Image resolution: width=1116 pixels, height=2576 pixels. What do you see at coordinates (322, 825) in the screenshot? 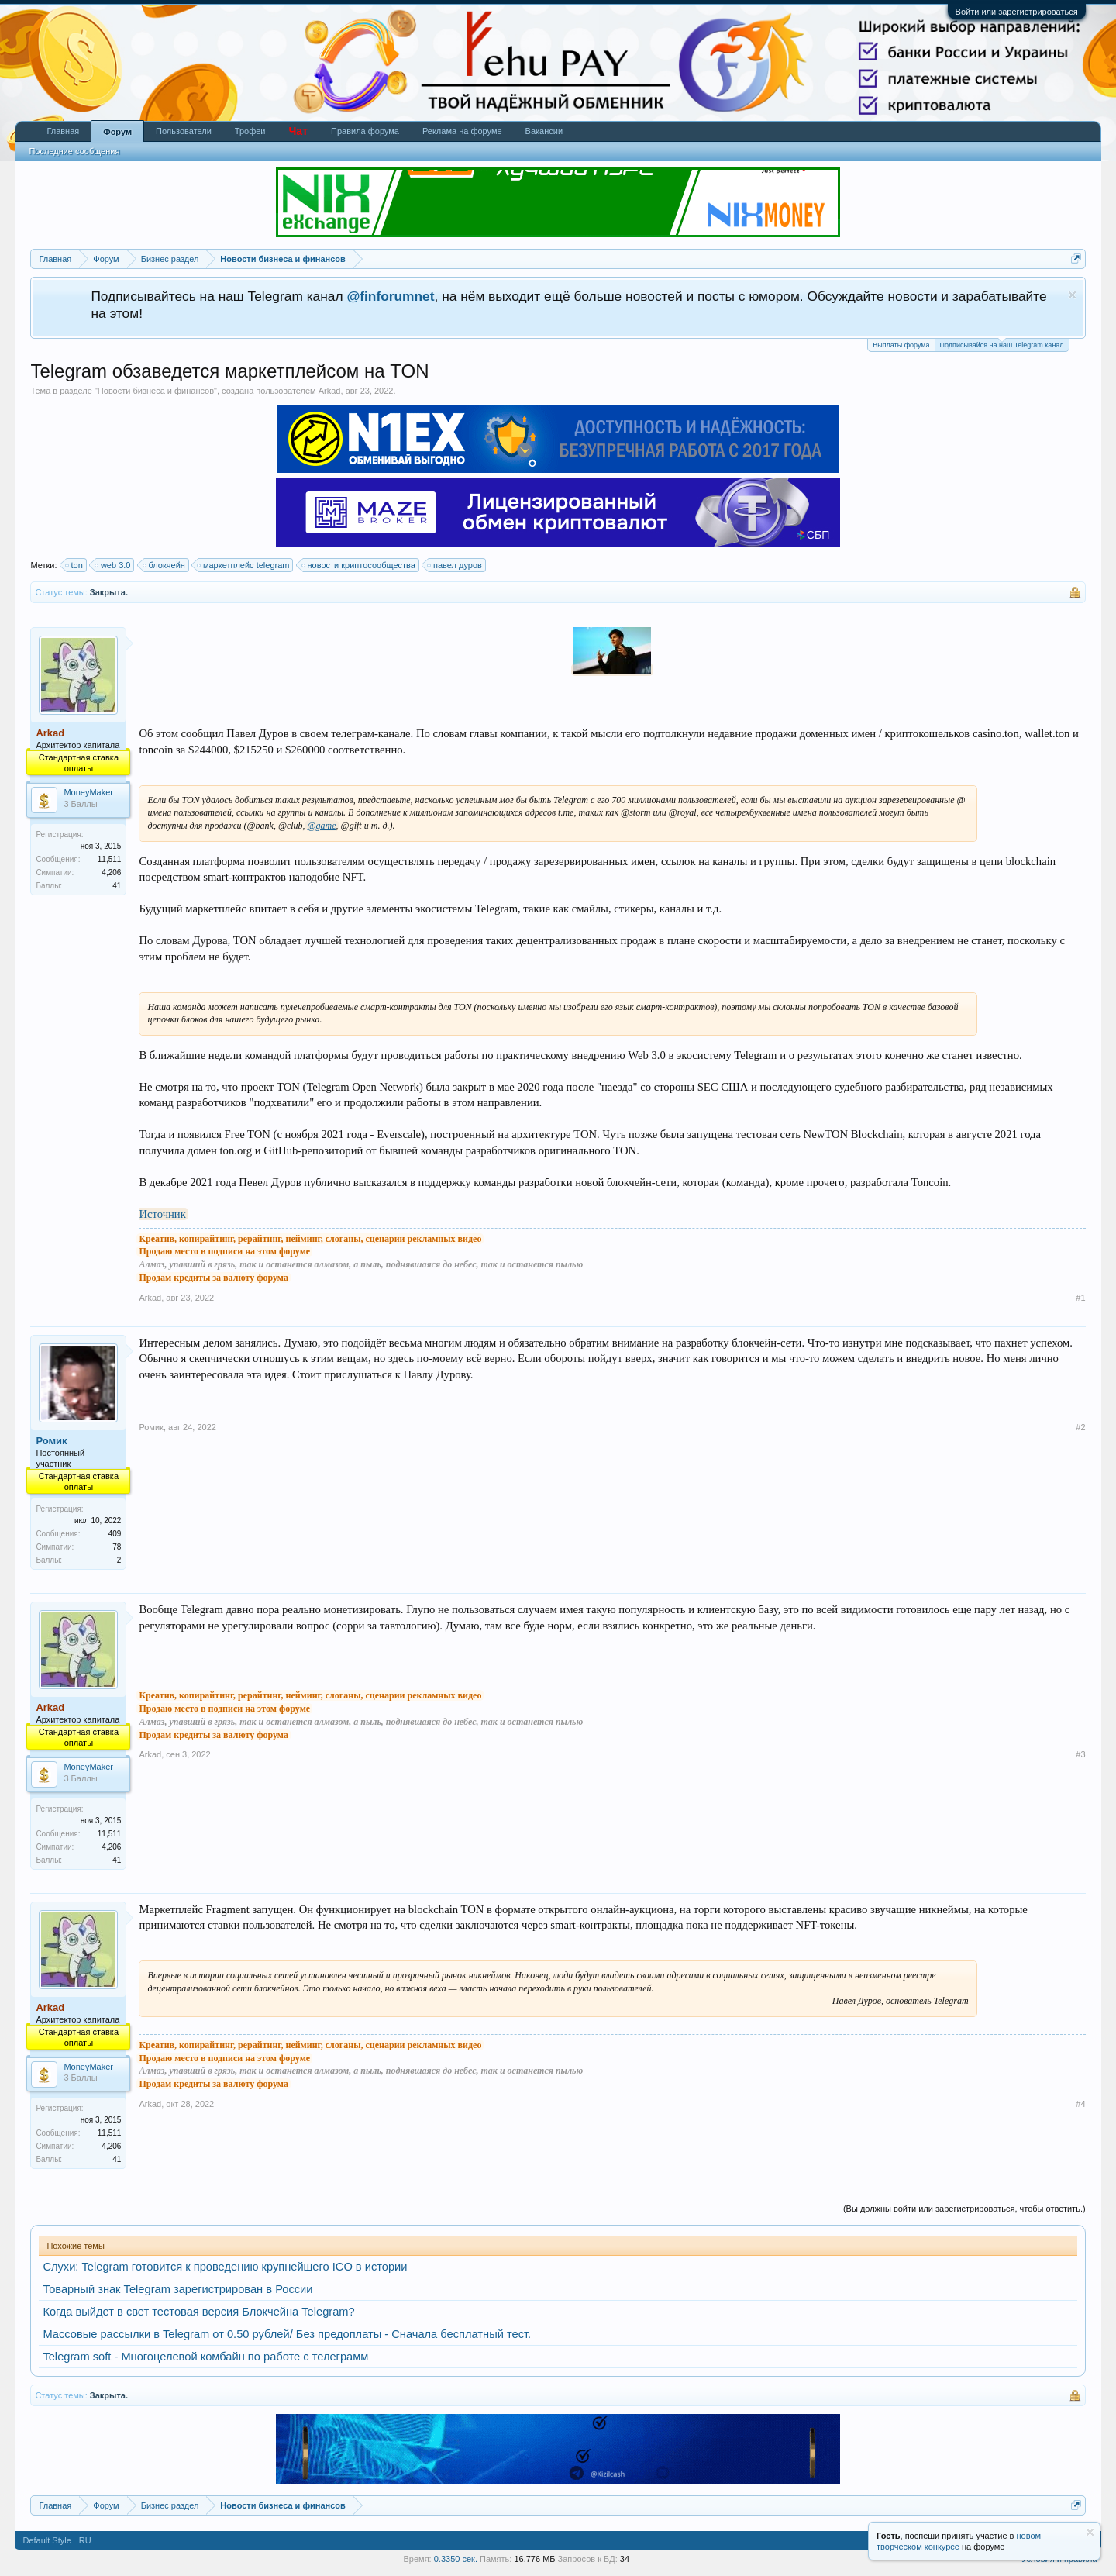
I see `@game` at bounding box center [322, 825].